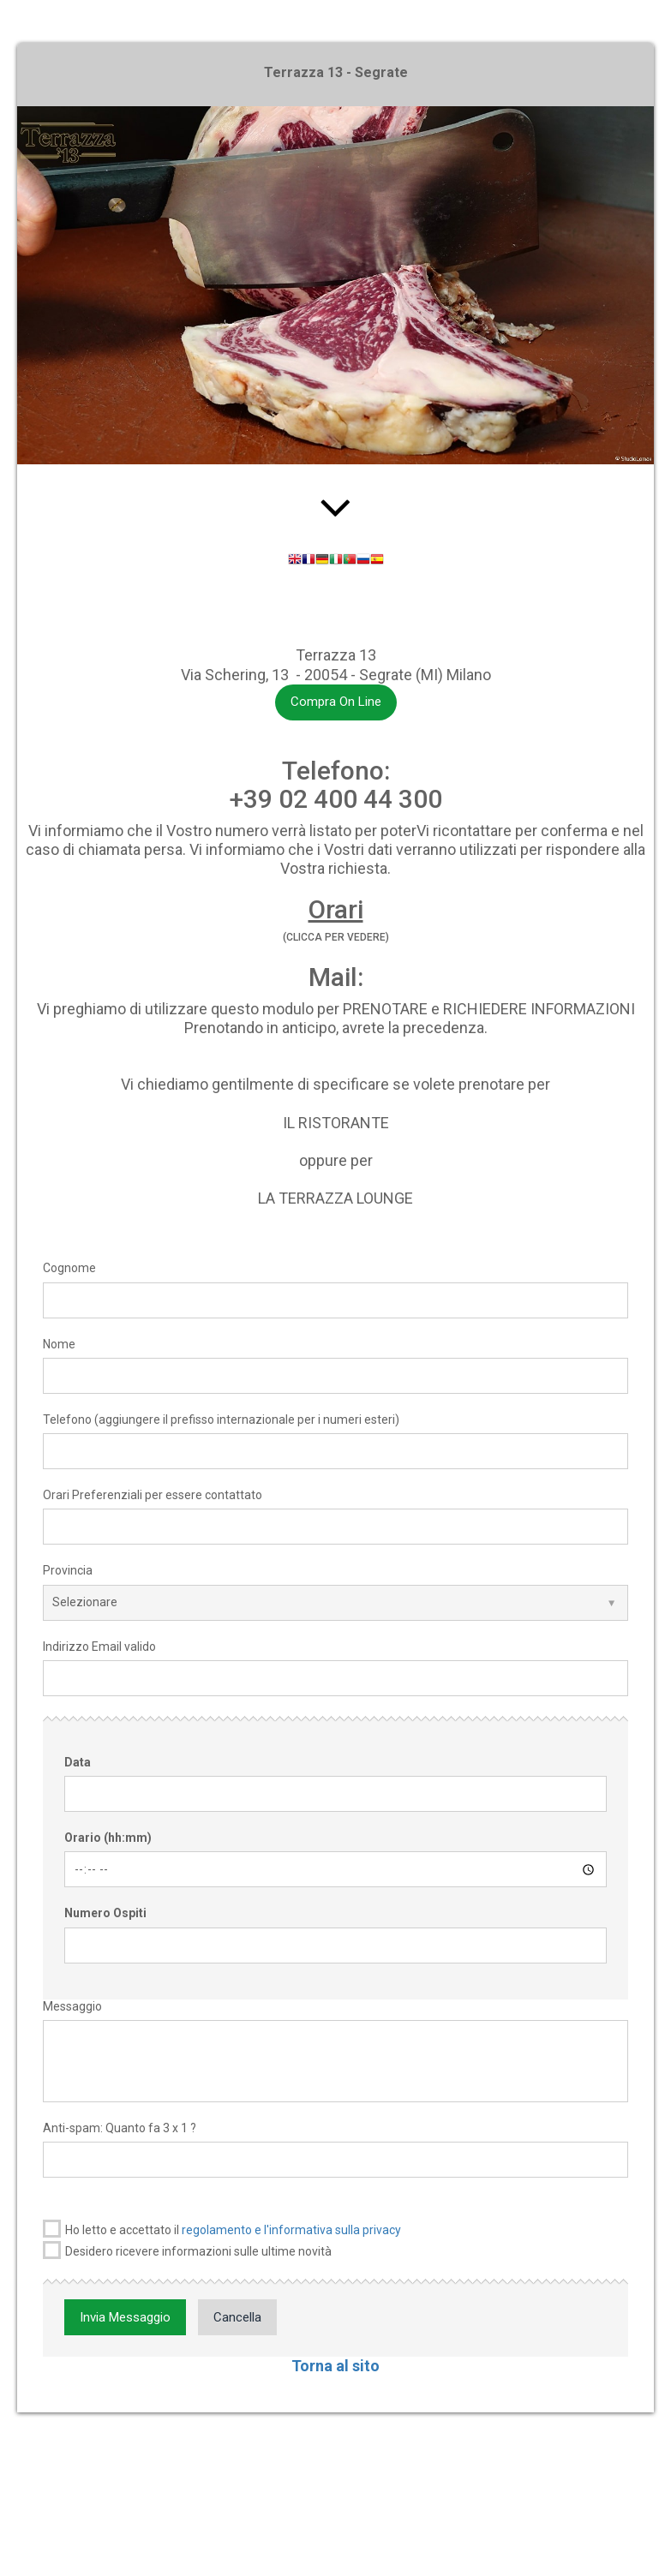 The height and width of the screenshot is (2576, 671). Describe the element at coordinates (119, 2128) in the screenshot. I see `Anti-spam: Quanto fa 3 x 1 ?` at that location.